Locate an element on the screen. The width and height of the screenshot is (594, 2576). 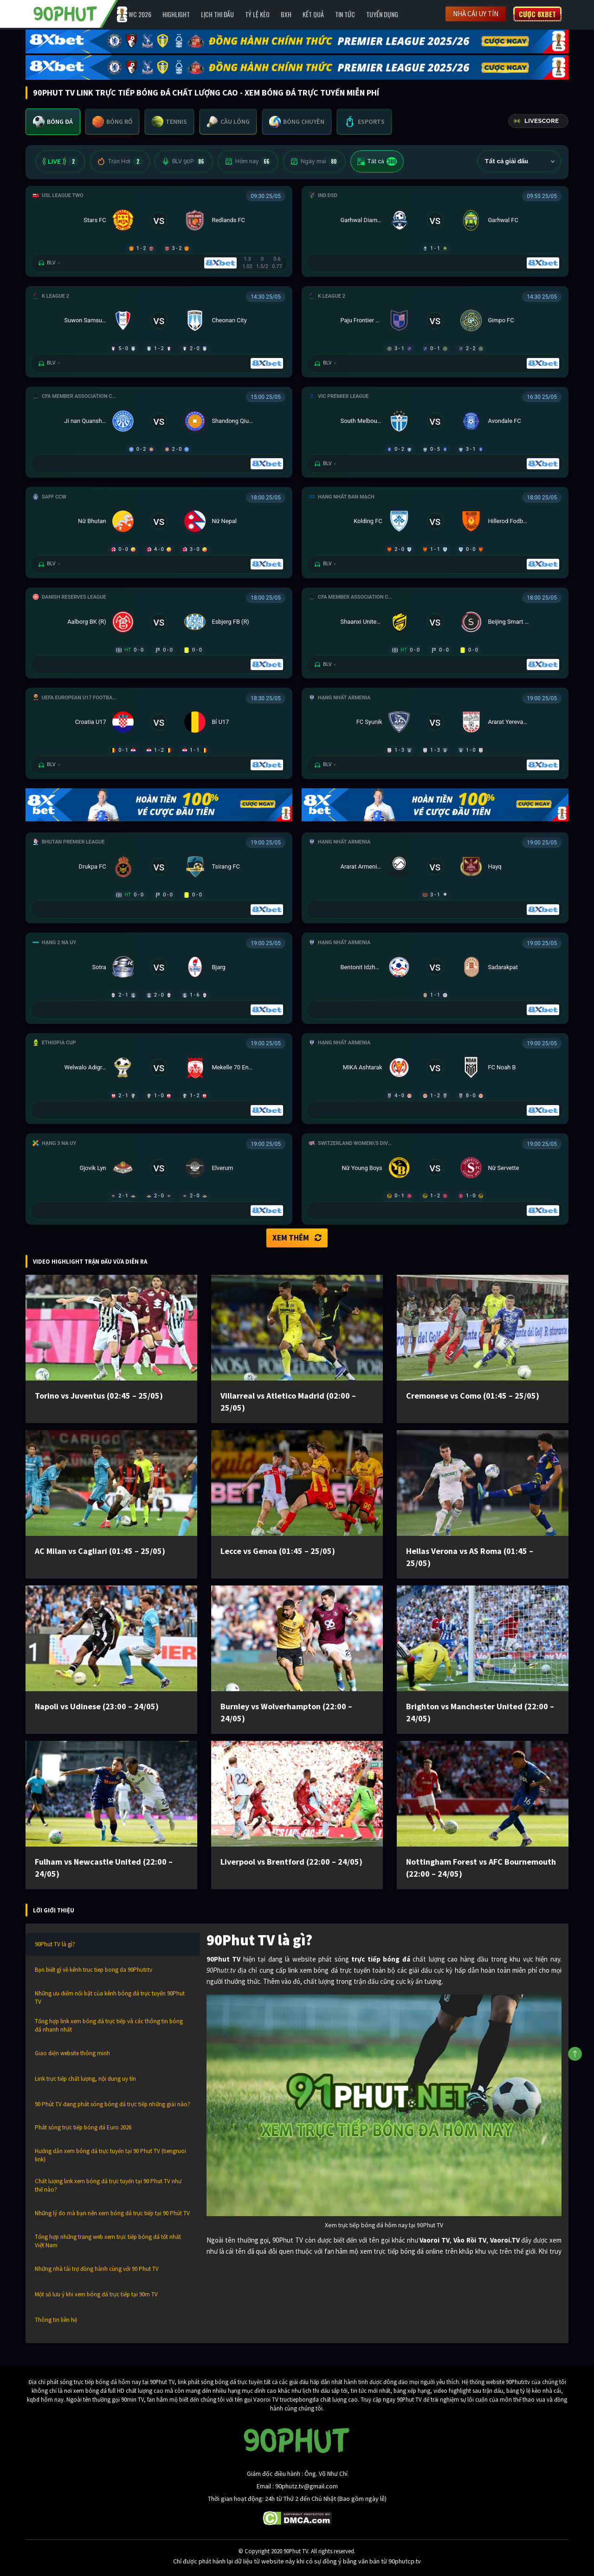
Tổng hợp link xem bóng đá trực tiếp và các thông tin bóng đá nhanh nhất is located at coordinates (109, 2025).